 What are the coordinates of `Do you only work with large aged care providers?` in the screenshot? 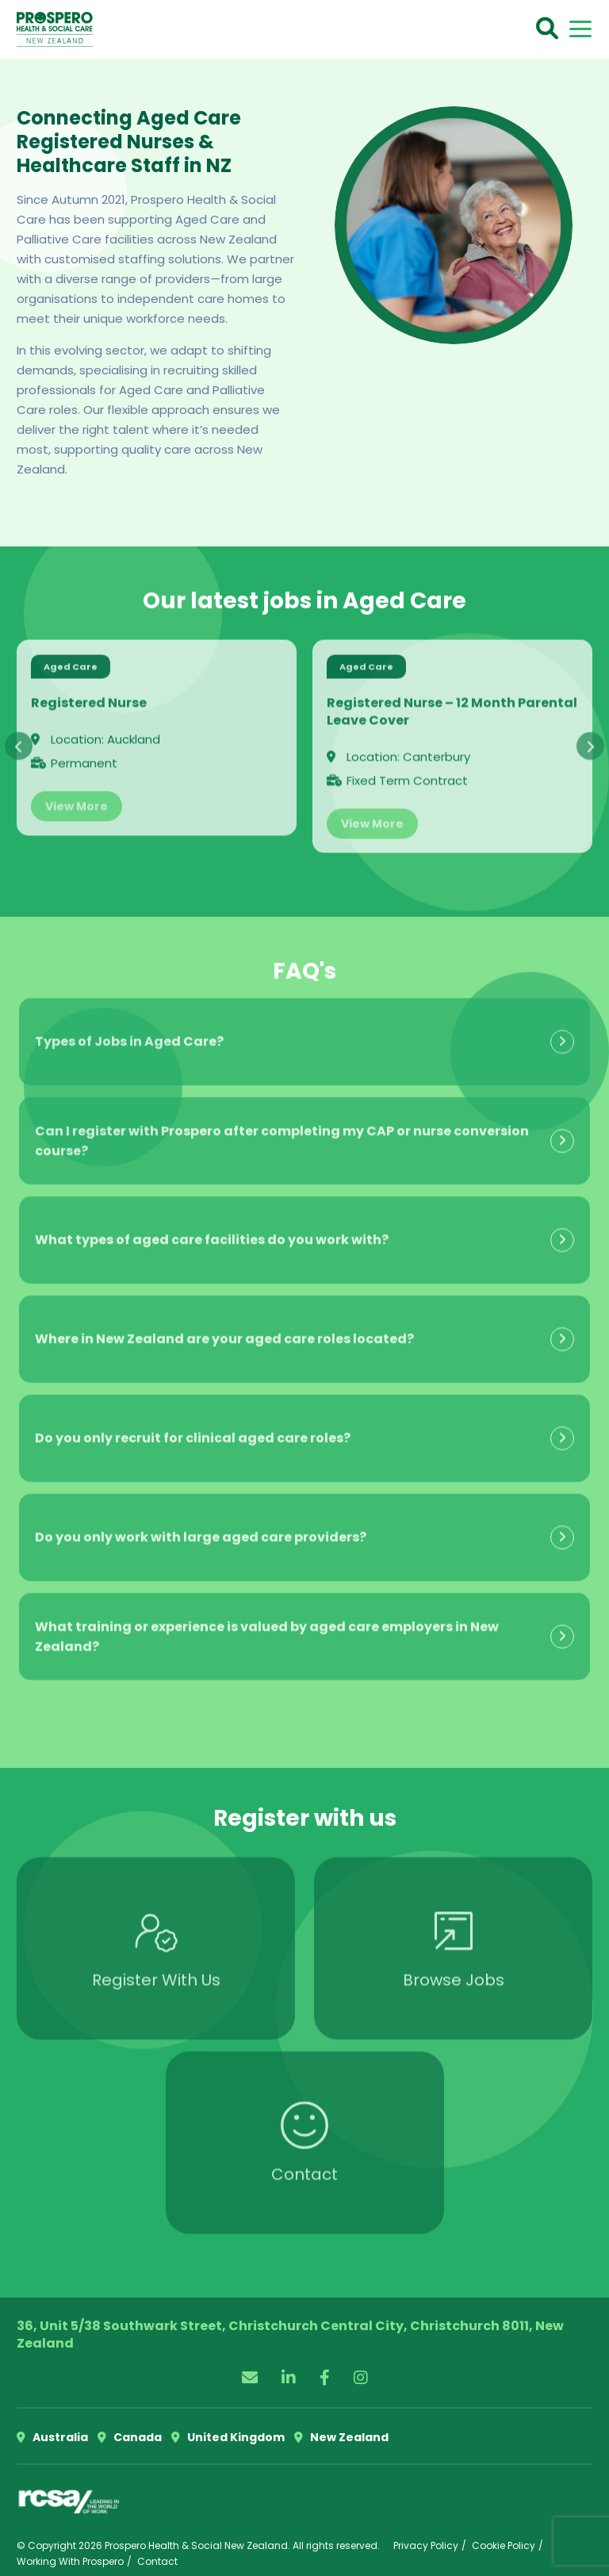 It's located at (200, 1527).